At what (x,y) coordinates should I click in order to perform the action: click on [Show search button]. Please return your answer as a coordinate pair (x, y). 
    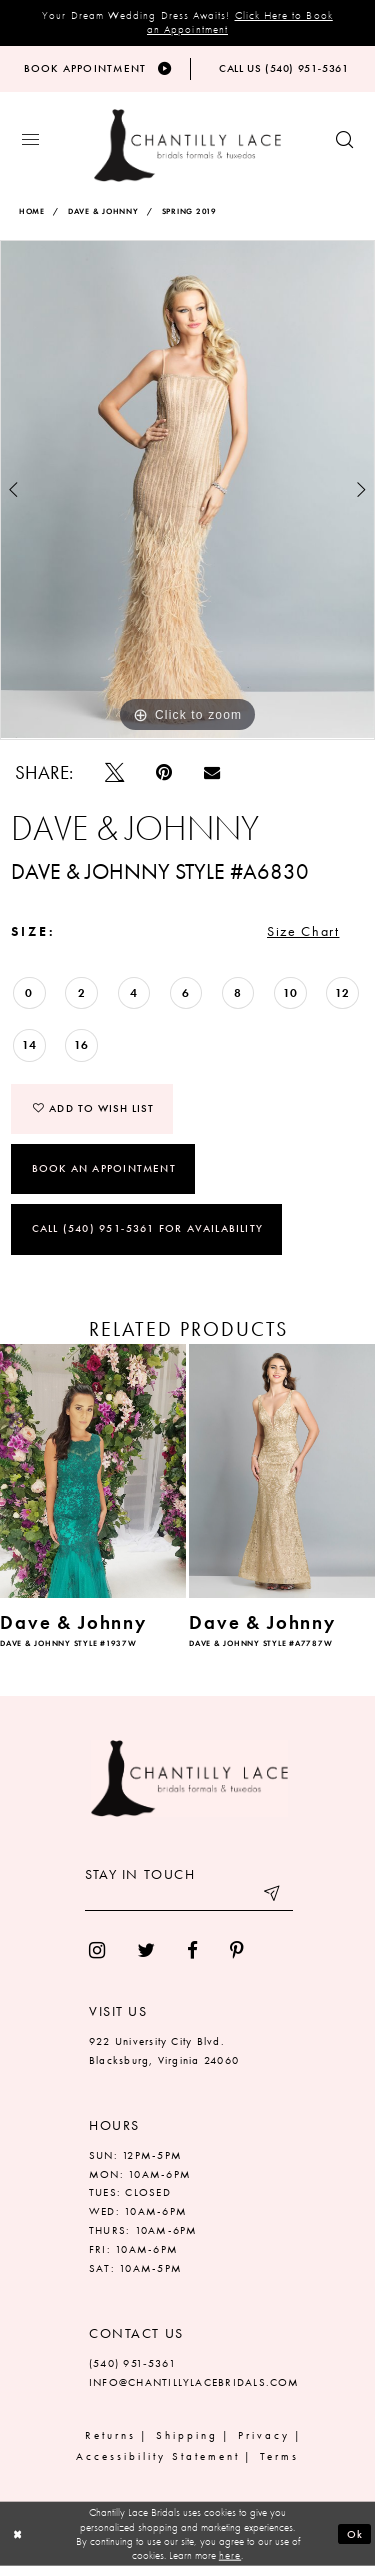
    Looking at the image, I should click on (344, 140).